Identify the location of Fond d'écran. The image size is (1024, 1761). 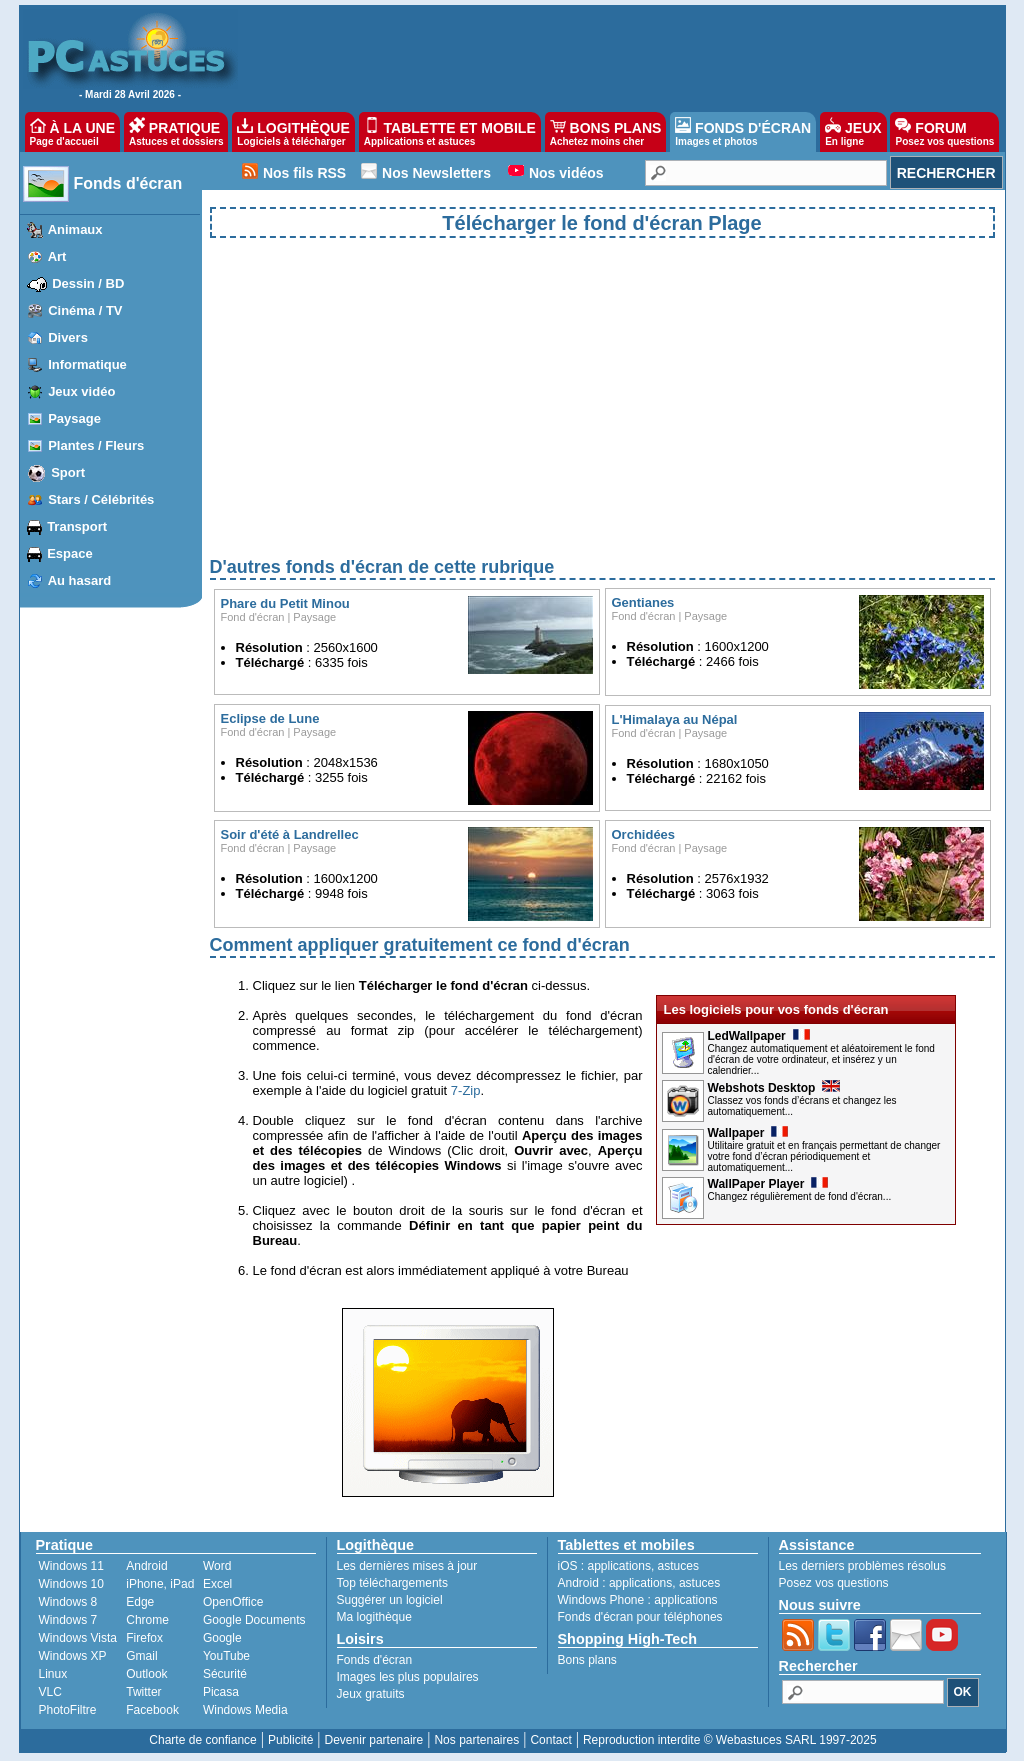
(253, 617).